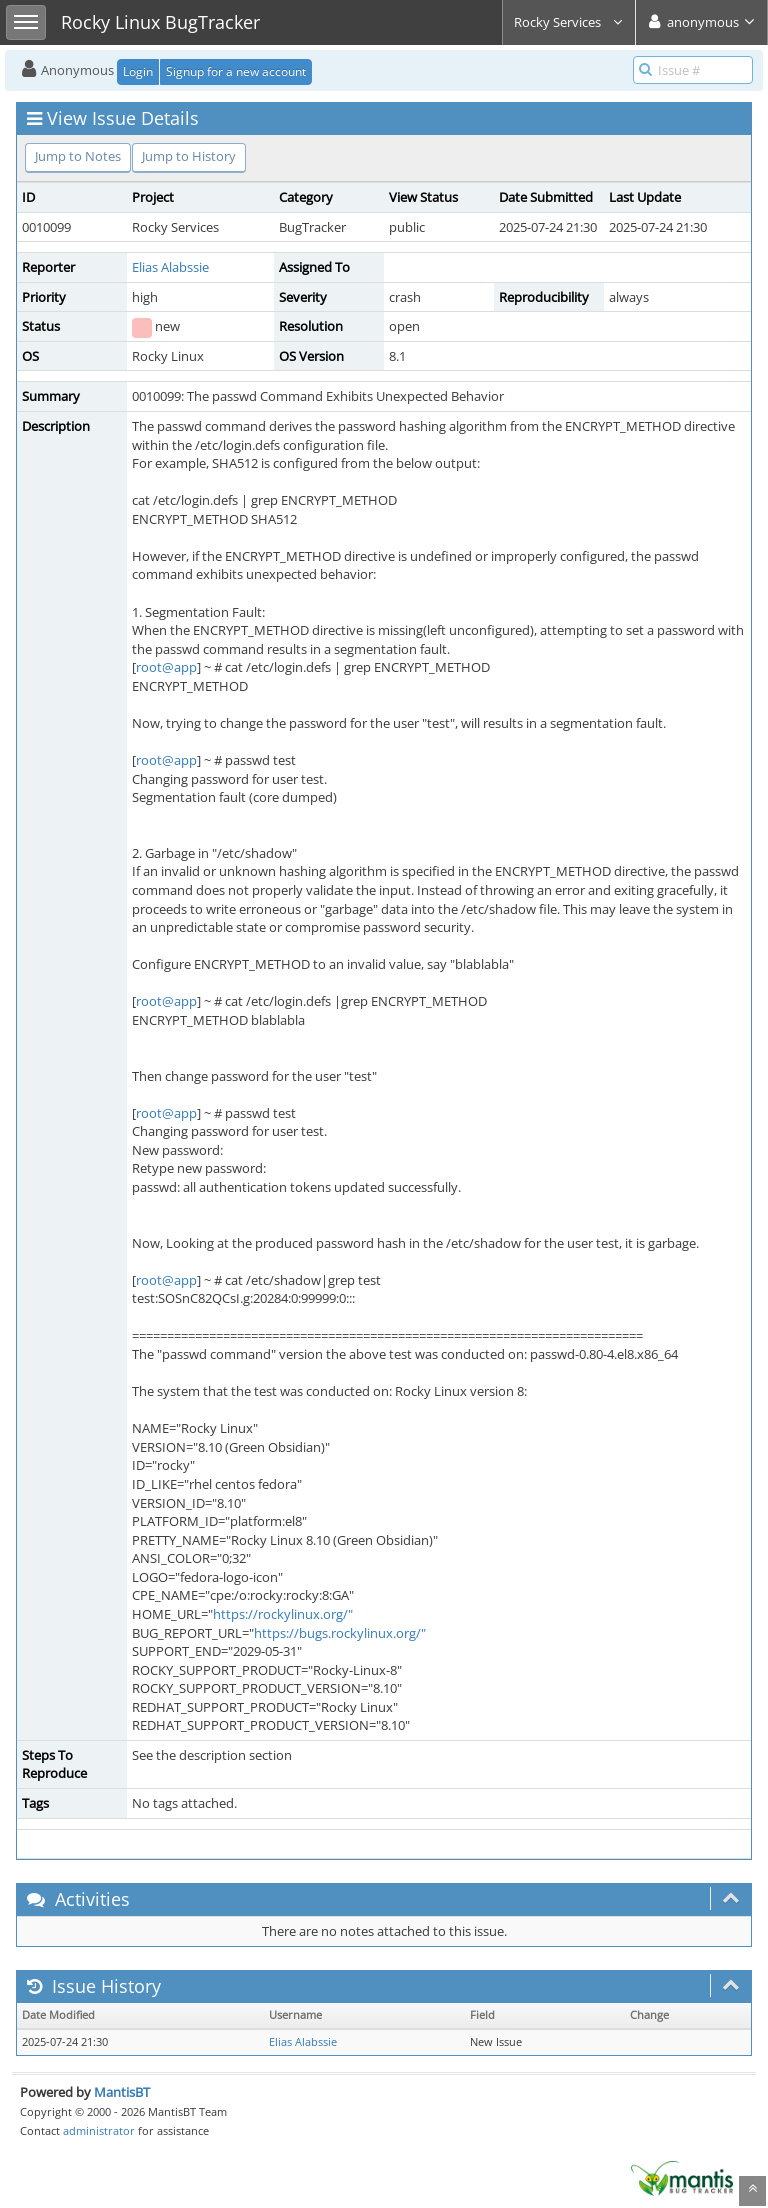  I want to click on MantisBT, so click(122, 2092).